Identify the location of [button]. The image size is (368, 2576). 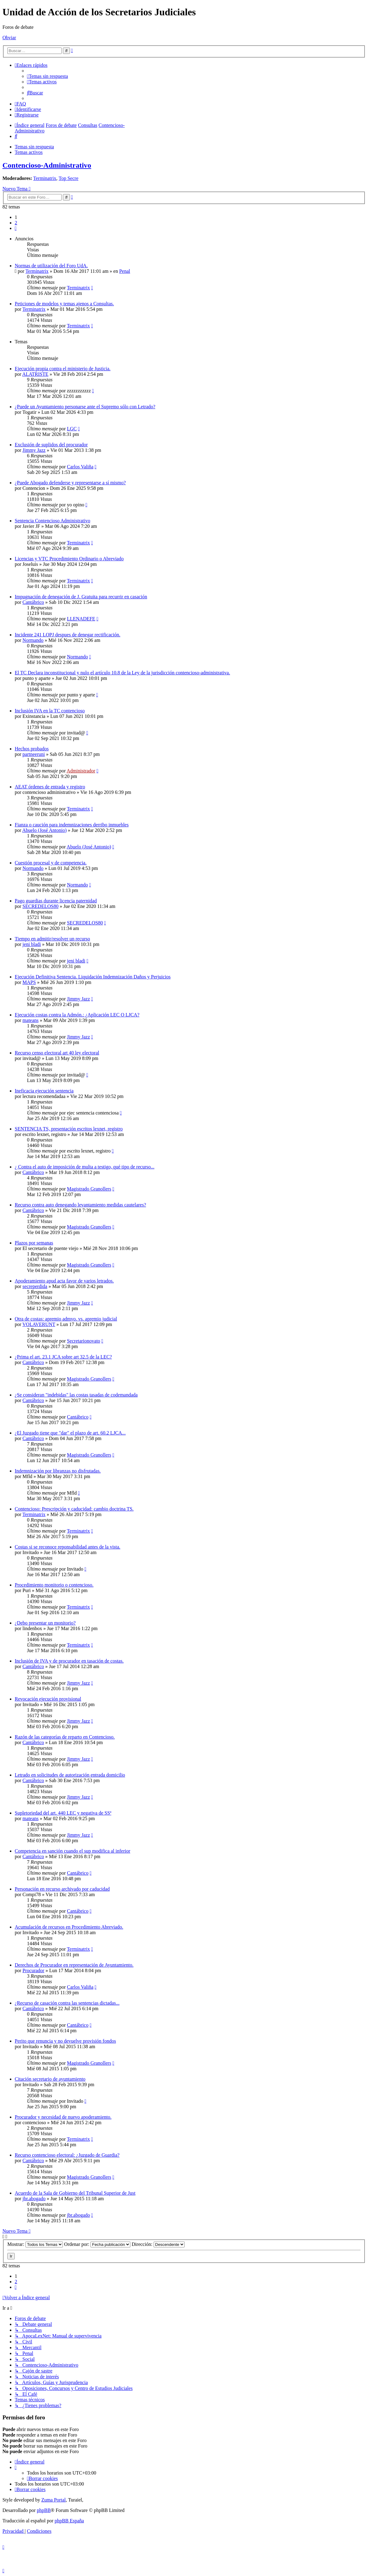
(16, 228).